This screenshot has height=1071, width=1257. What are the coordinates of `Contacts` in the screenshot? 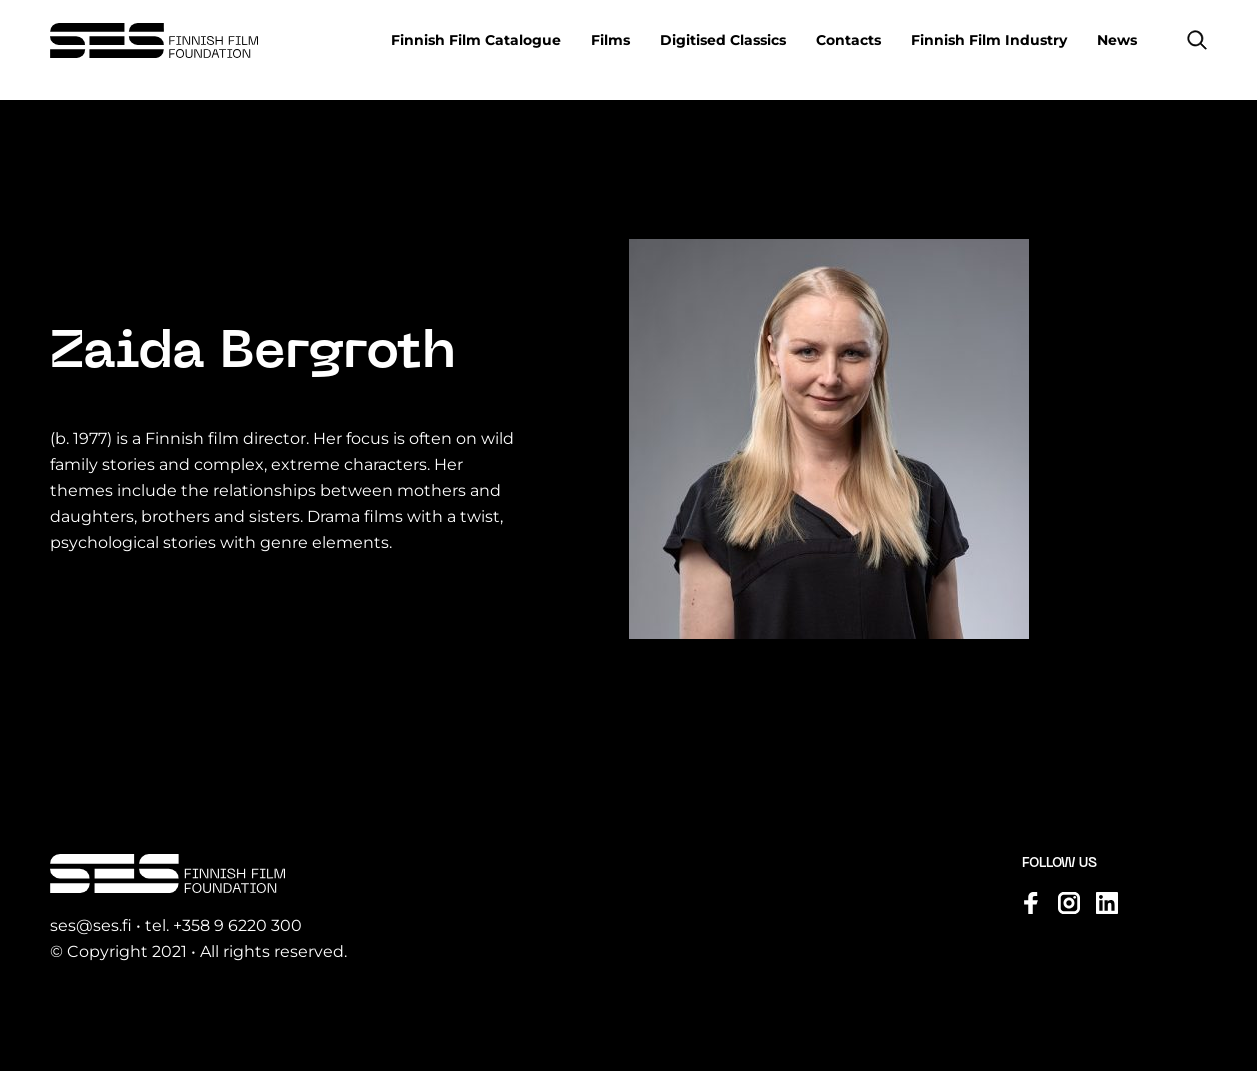 It's located at (848, 40).